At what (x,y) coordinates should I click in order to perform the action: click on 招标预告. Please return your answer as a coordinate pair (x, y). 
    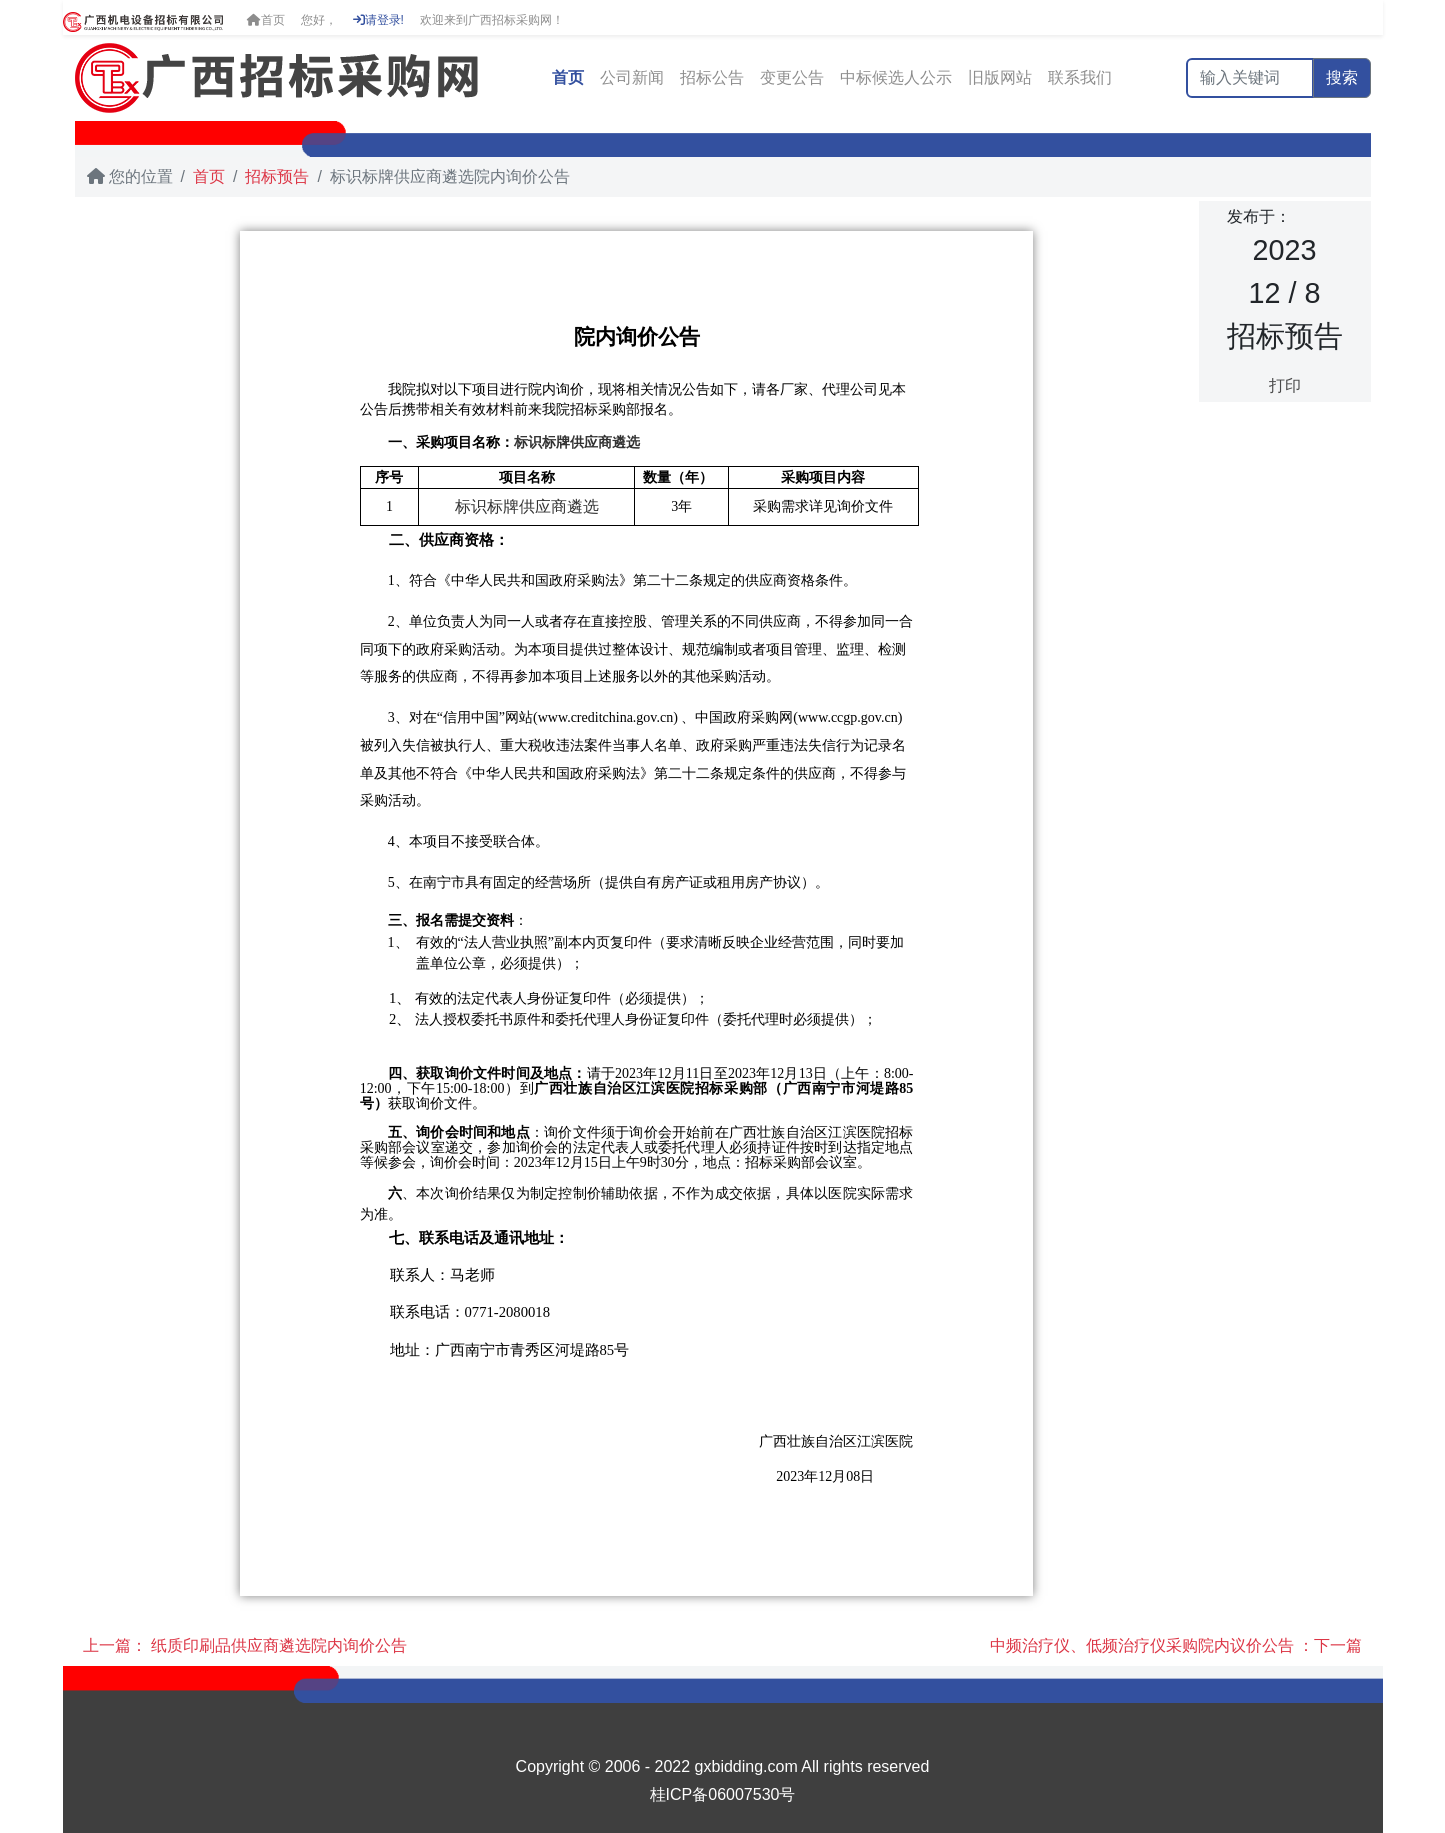
    Looking at the image, I should click on (277, 176).